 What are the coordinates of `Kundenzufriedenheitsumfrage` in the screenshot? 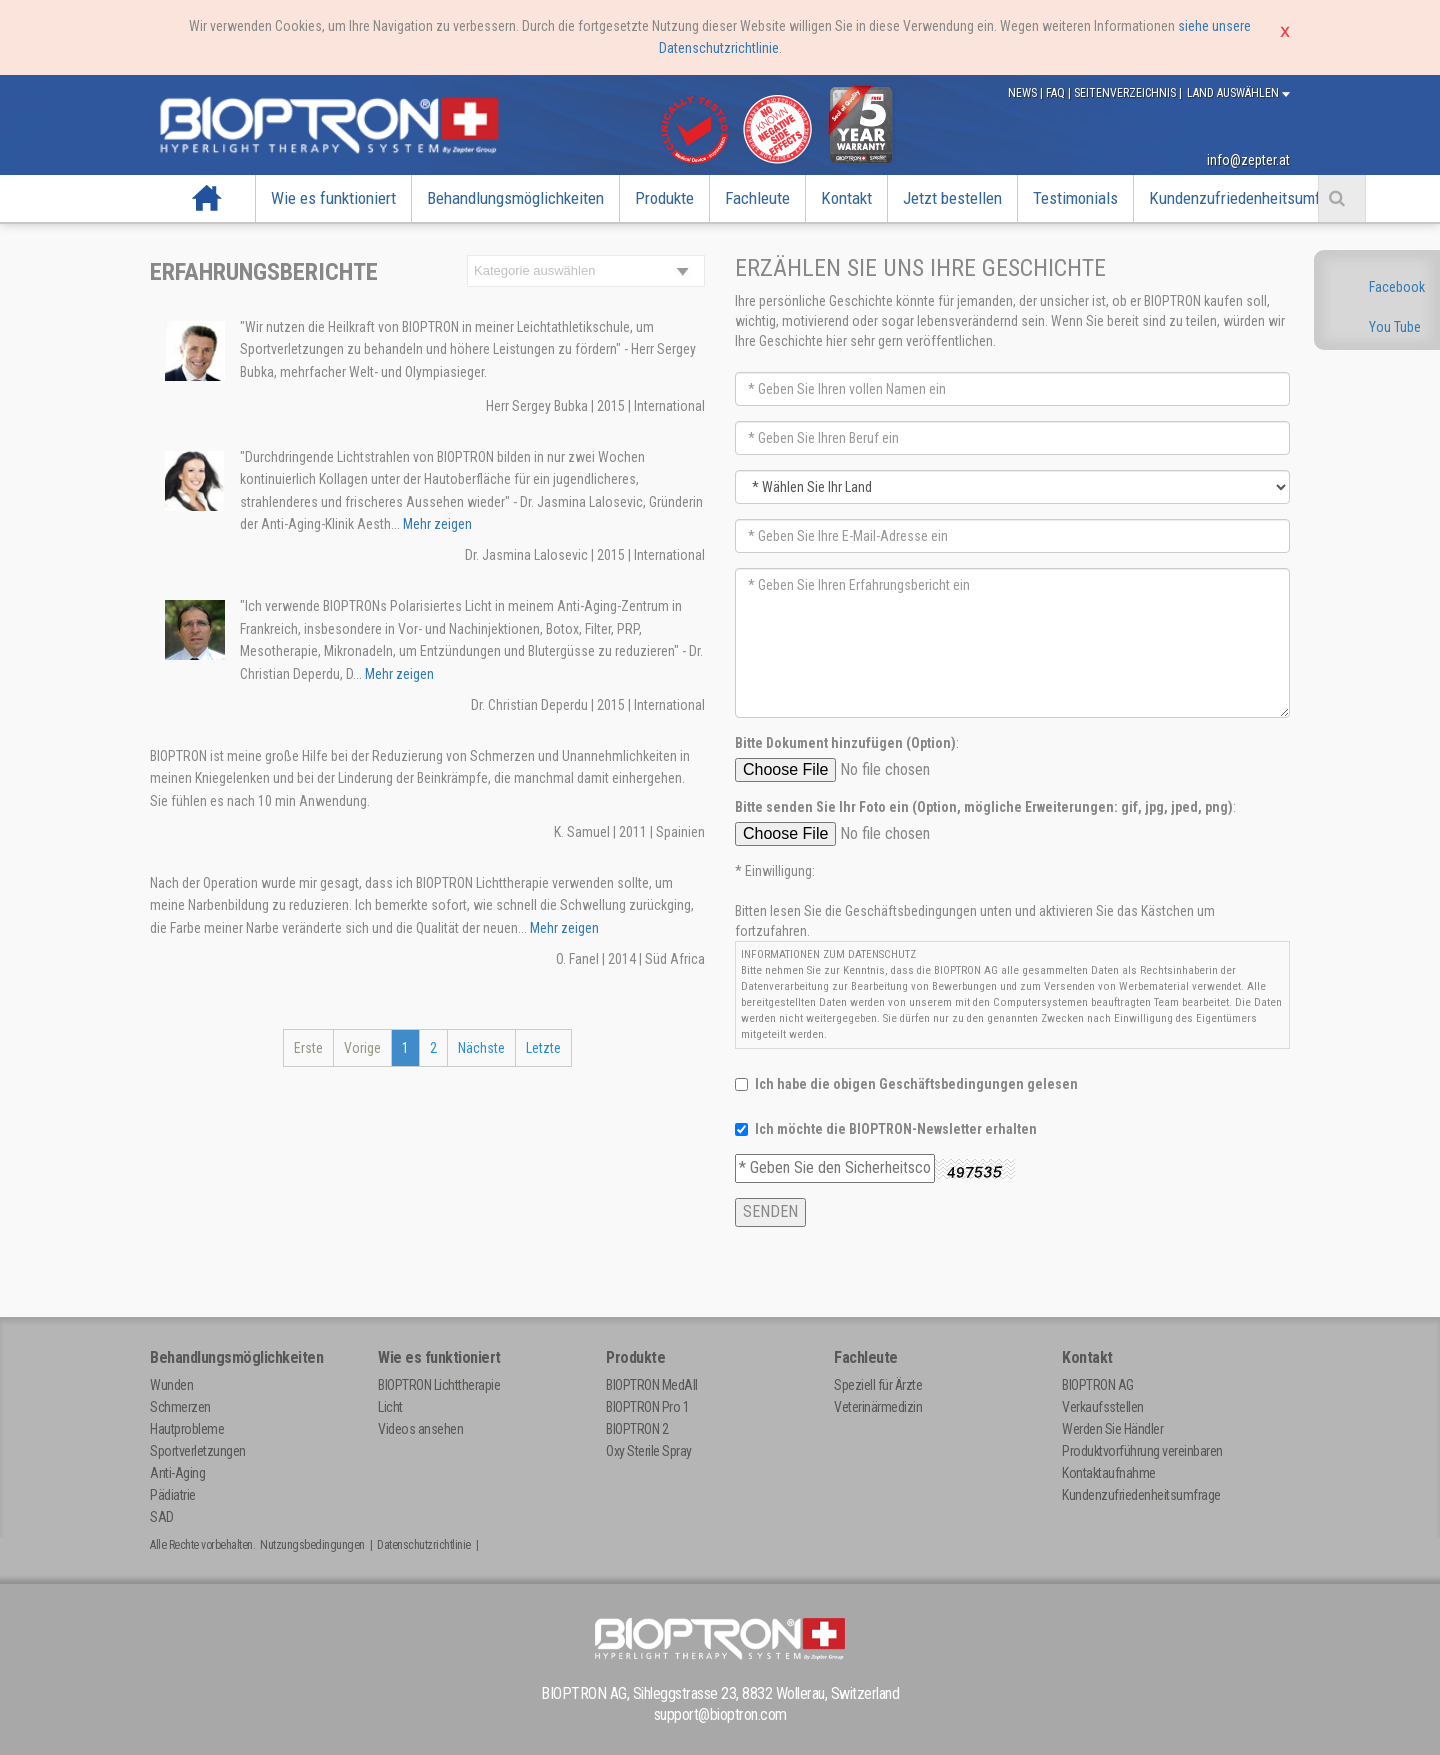 It's located at (1249, 198).